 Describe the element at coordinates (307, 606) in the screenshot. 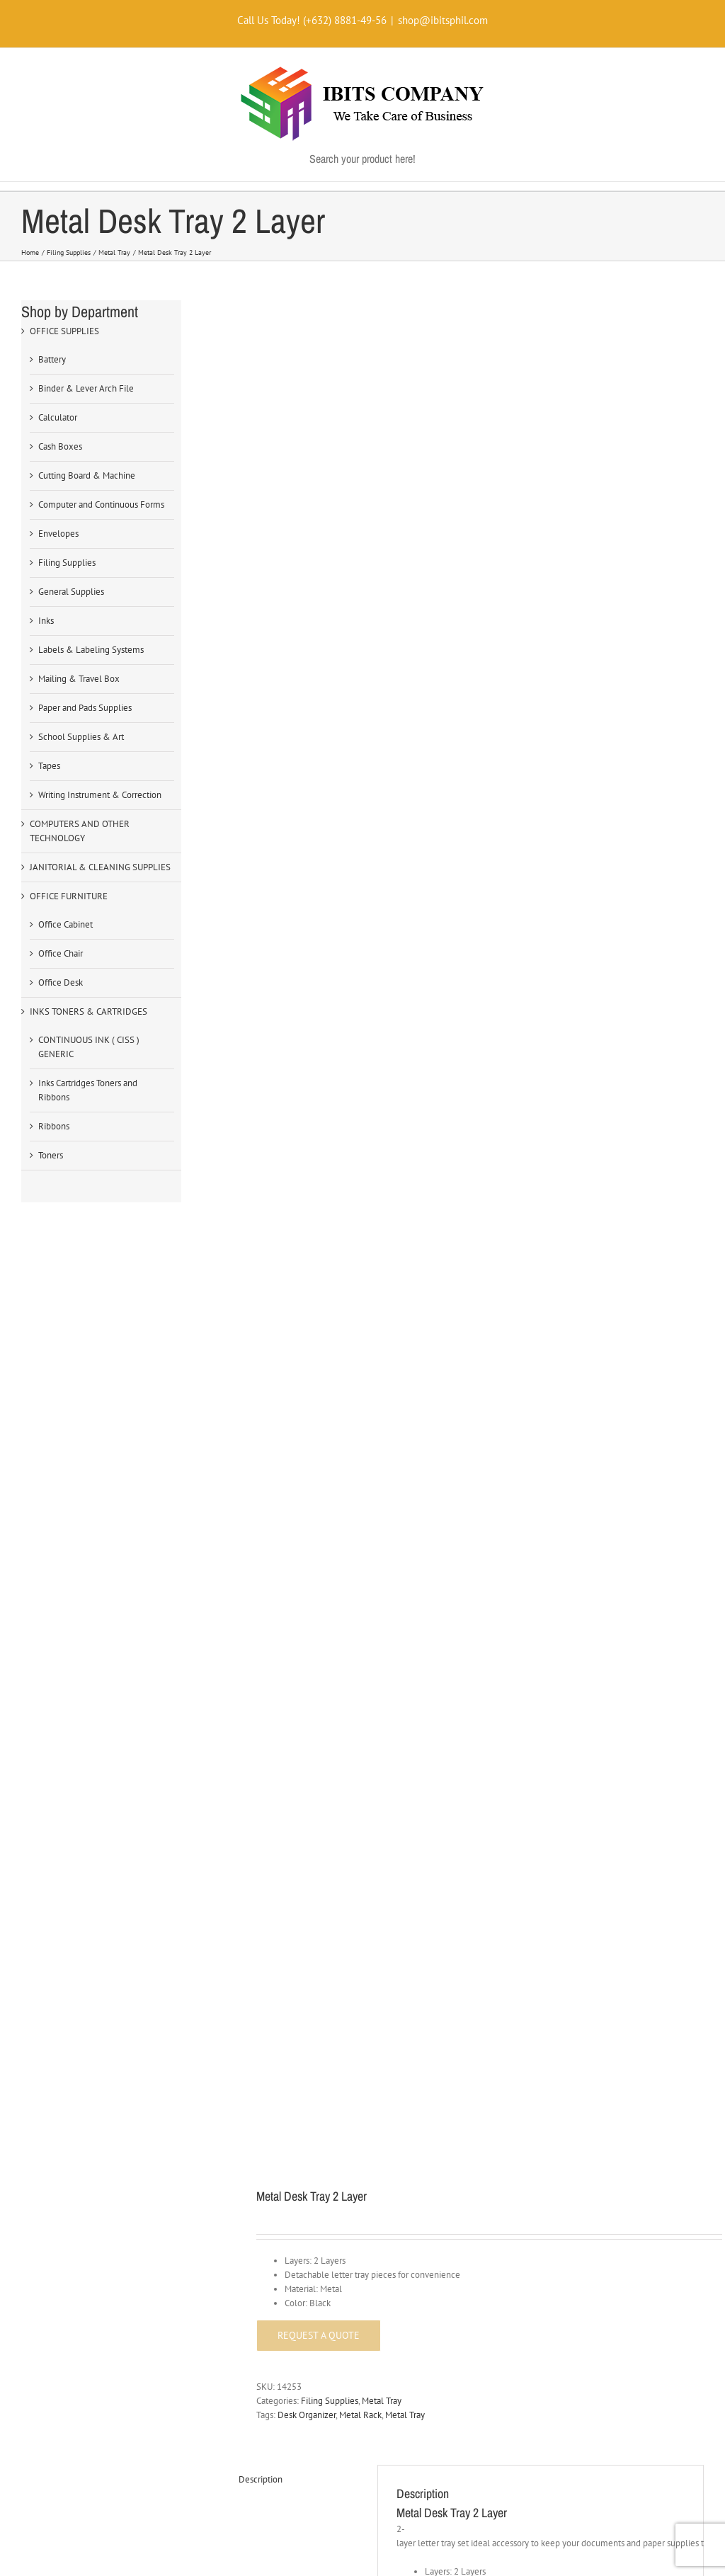

I see `Desk Organizer` at that location.